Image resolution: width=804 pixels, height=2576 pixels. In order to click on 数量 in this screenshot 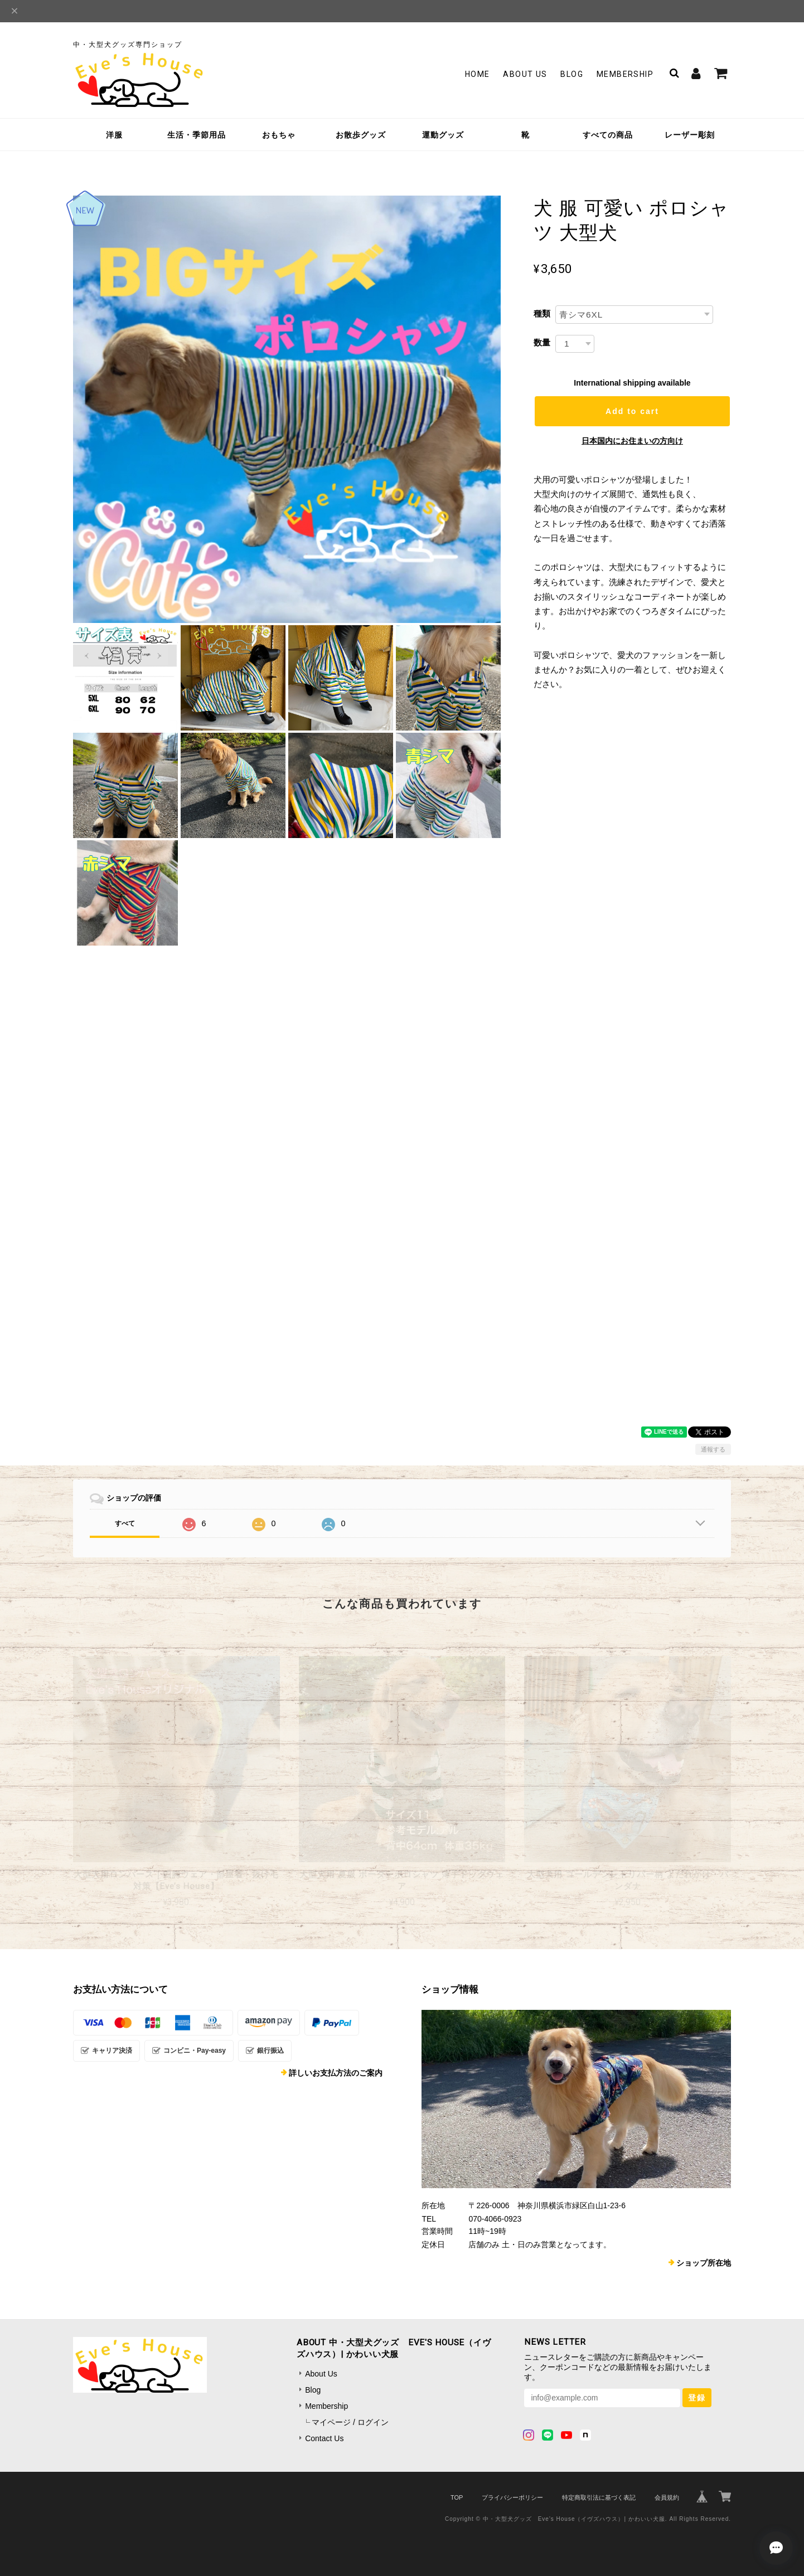, I will do `click(542, 342)`.